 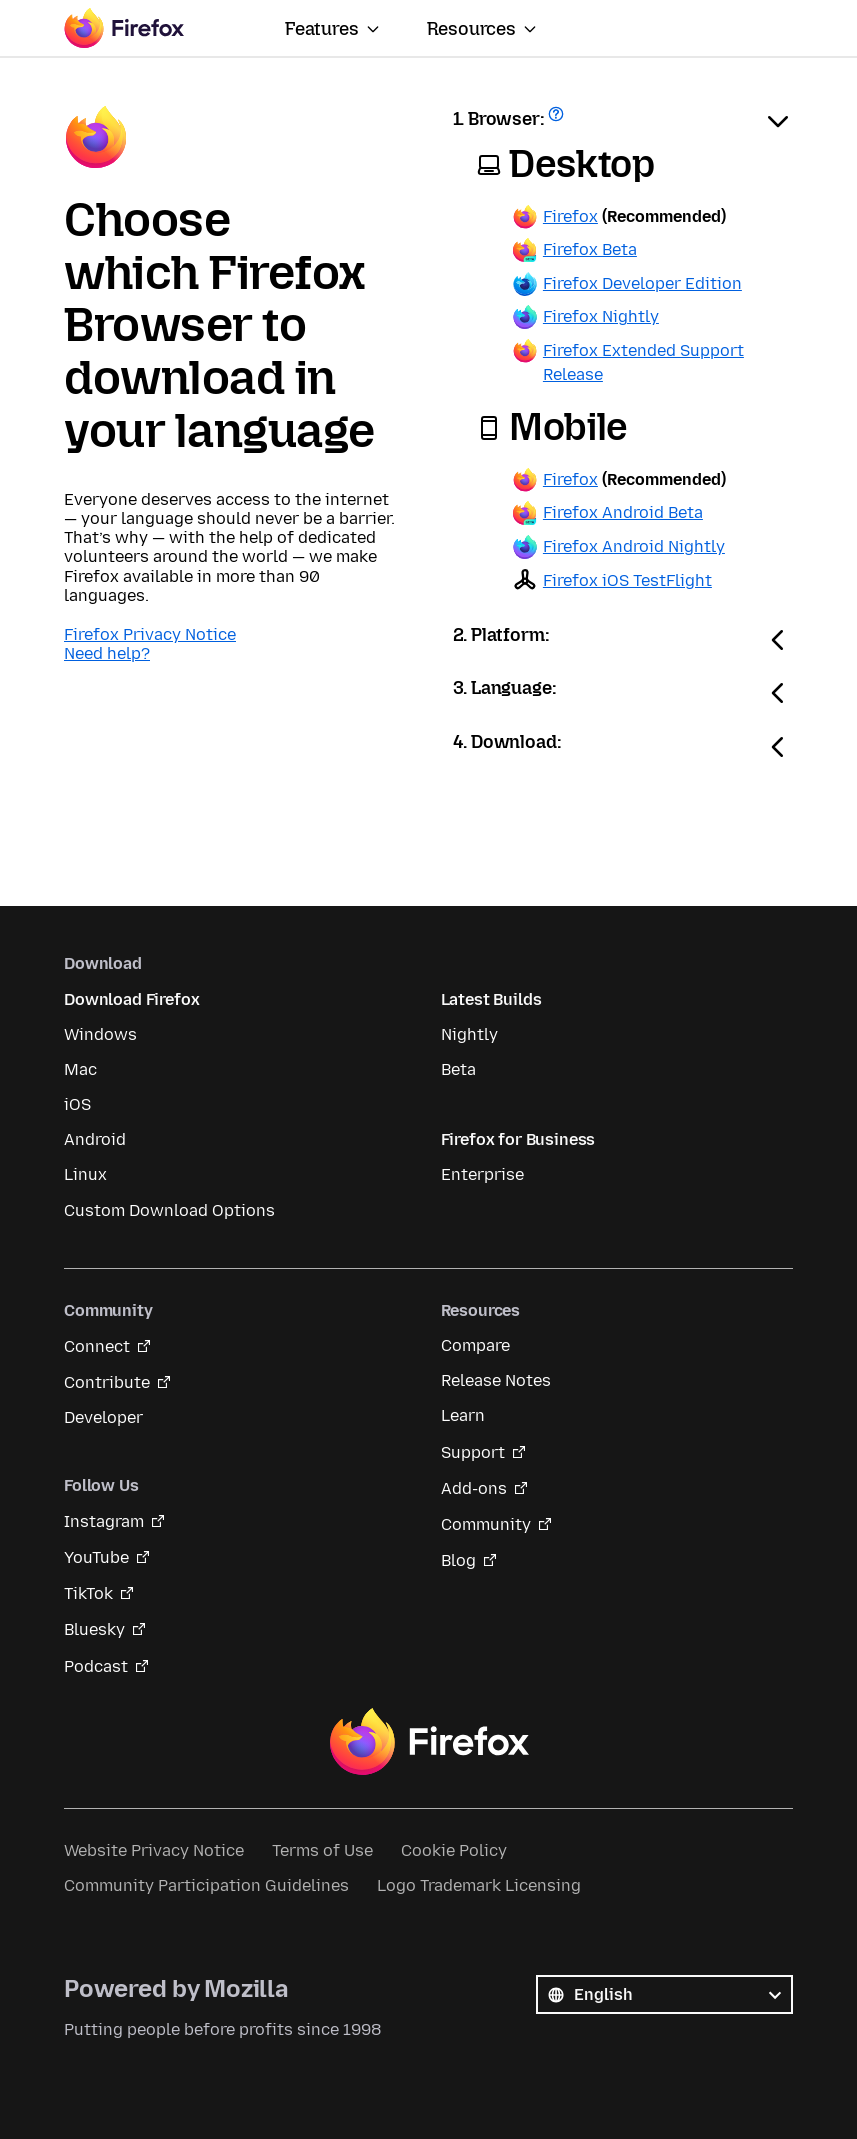 What do you see at coordinates (454, 1850) in the screenshot?
I see `Cookie Policy` at bounding box center [454, 1850].